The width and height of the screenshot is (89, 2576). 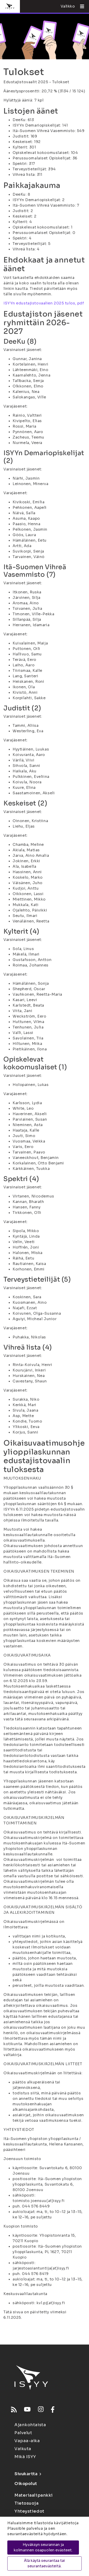 I want to click on Ajankohtaista, so click(x=30, y=2424).